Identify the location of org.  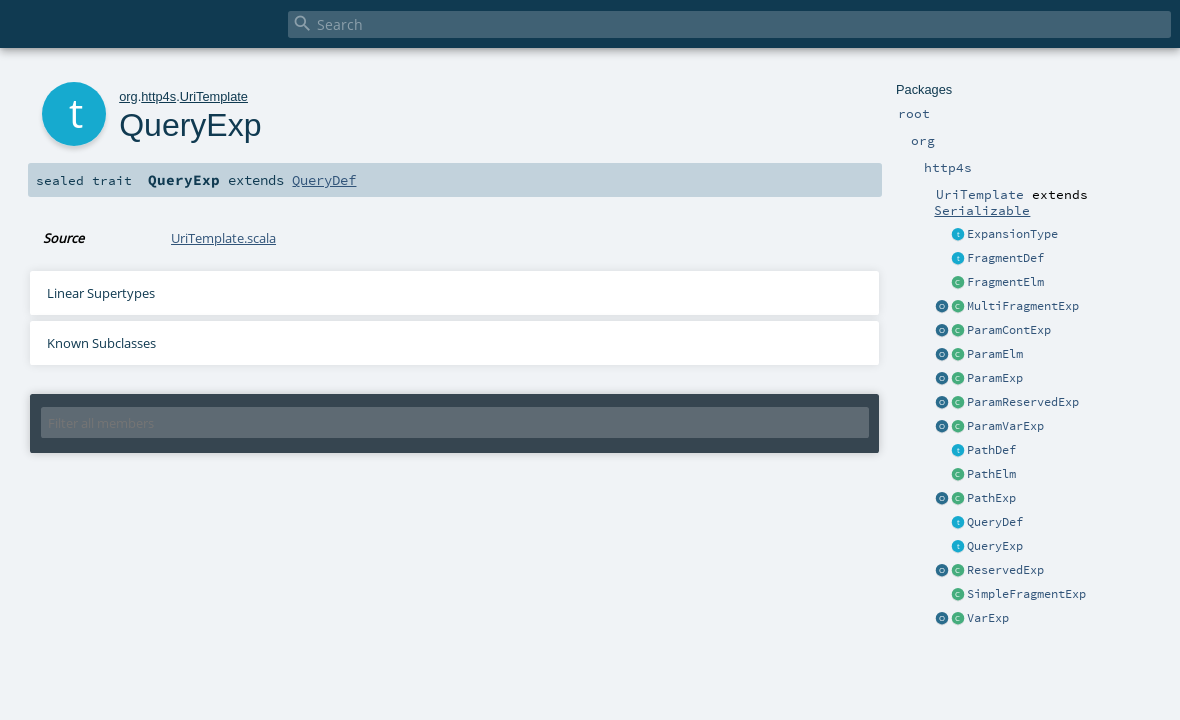
(128, 96).